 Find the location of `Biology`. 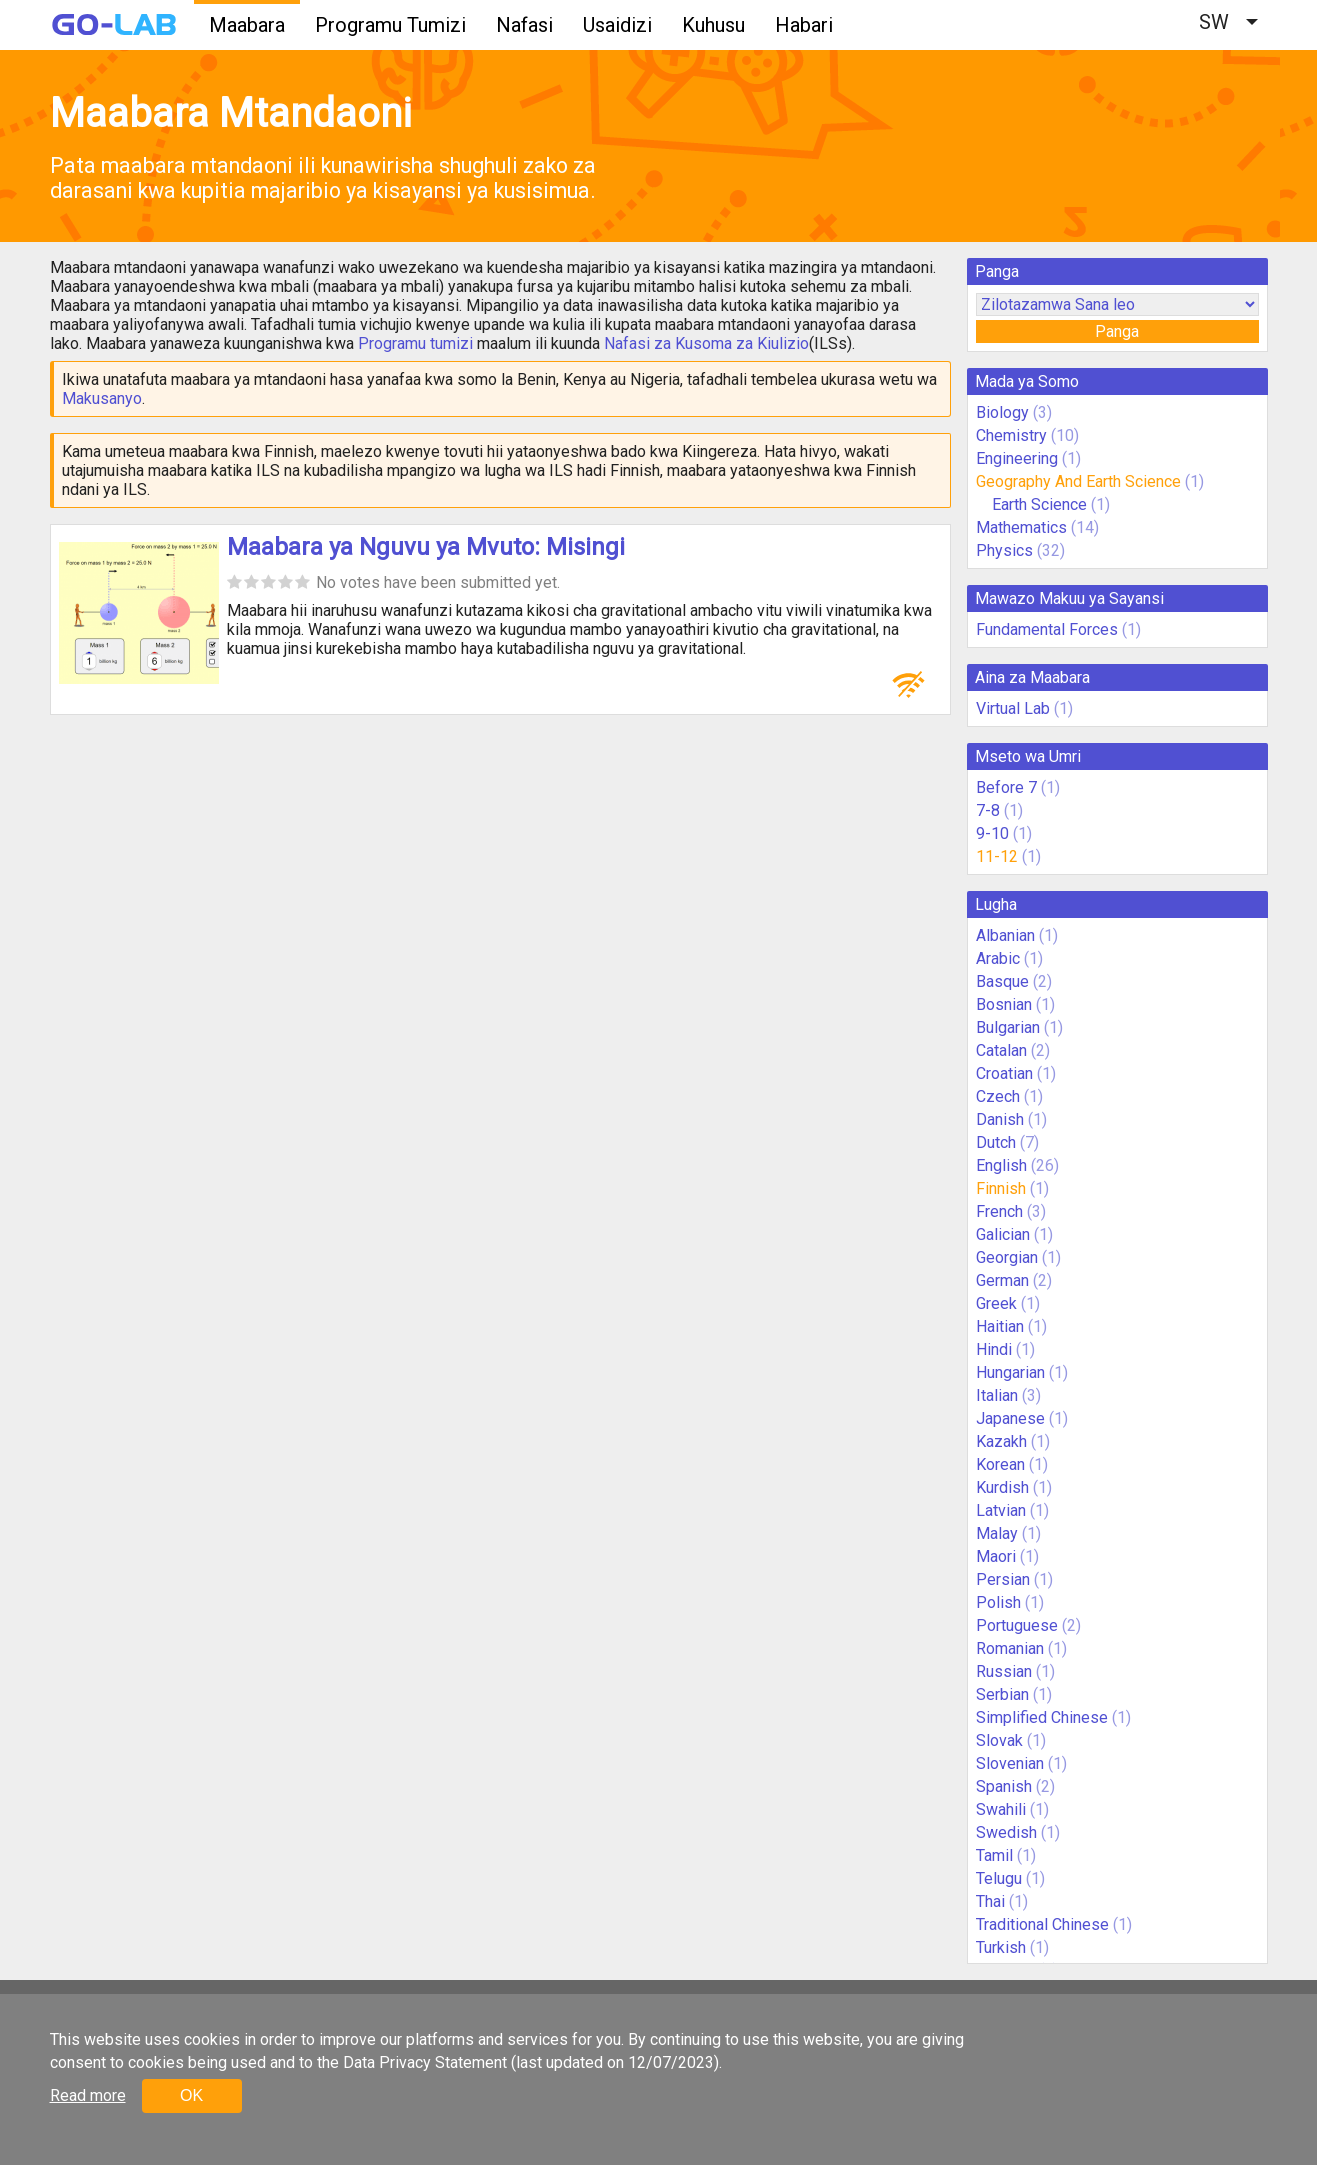

Biology is located at coordinates (1002, 412).